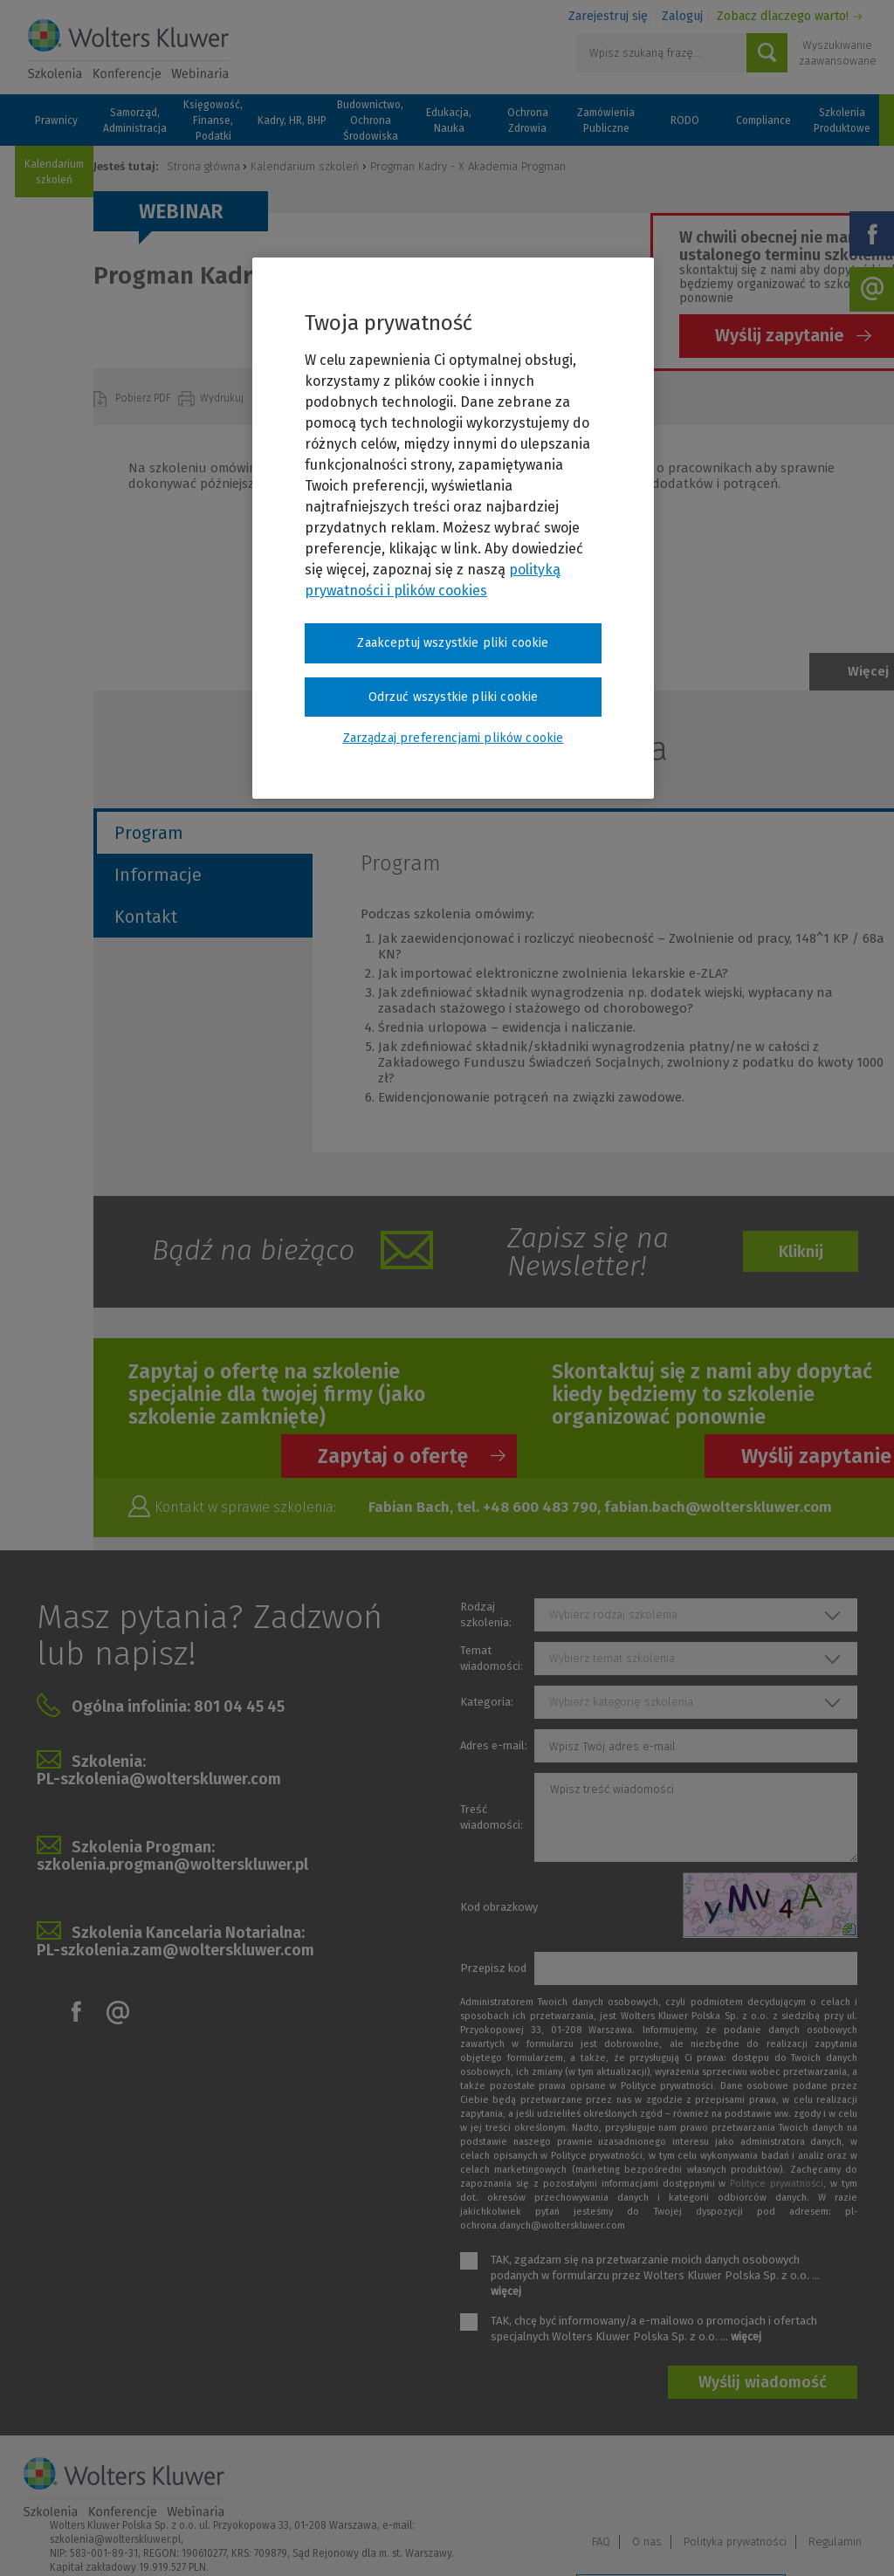 This screenshot has height=2576, width=894. Describe the element at coordinates (486, 1614) in the screenshot. I see `Rodzaj szkolenia:` at that location.